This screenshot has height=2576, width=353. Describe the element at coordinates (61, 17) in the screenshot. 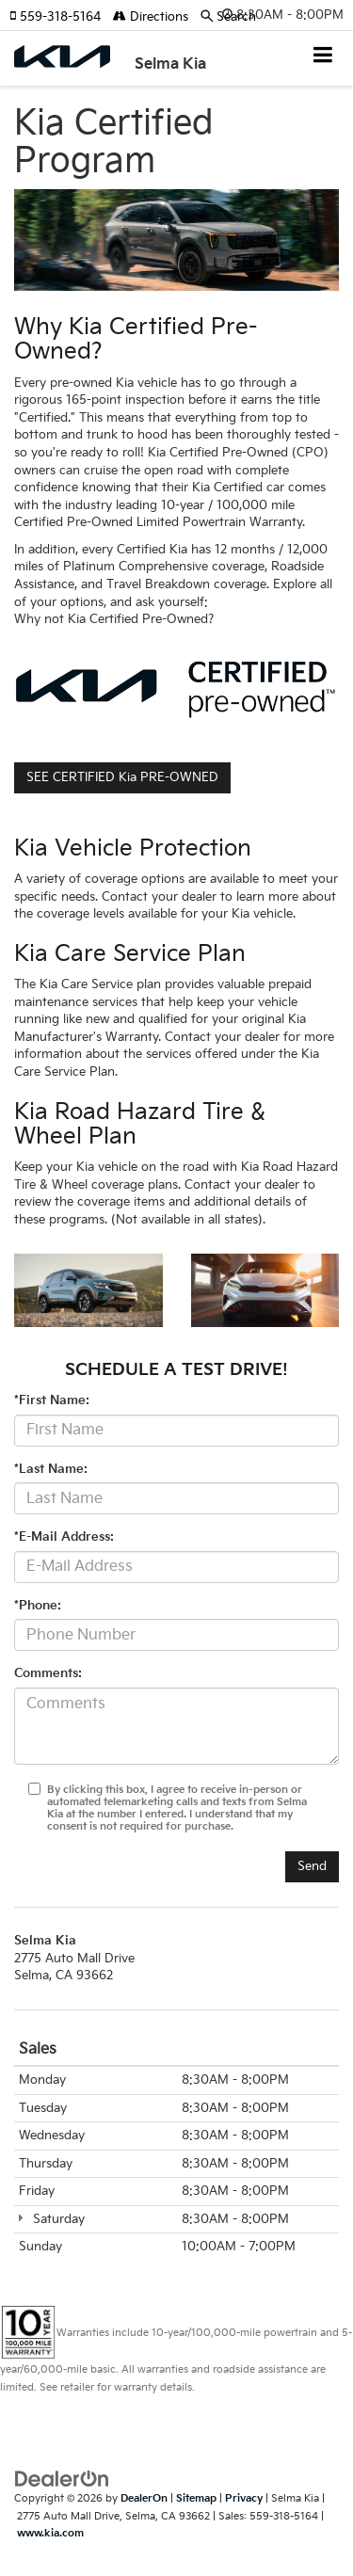

I see `[button]` at that location.